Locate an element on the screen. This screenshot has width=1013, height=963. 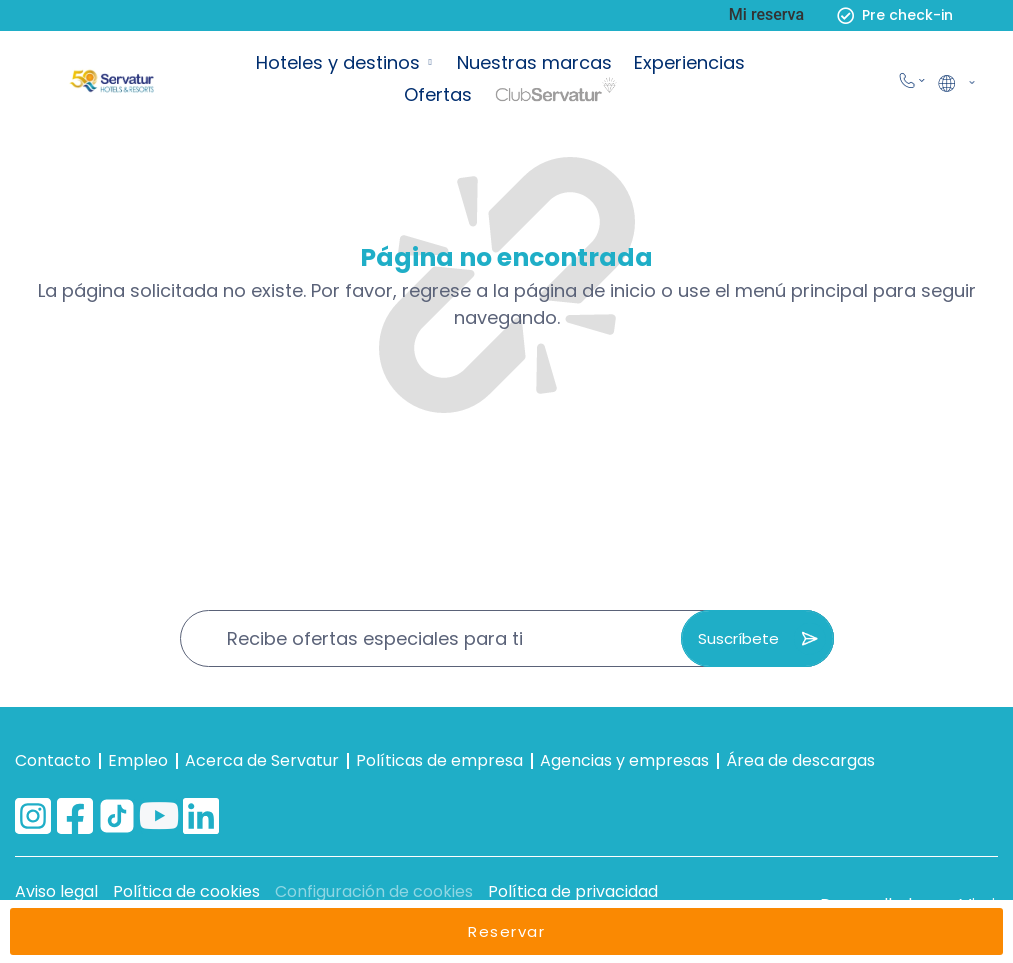
Acerca de Servatur is located at coordinates (262, 760).